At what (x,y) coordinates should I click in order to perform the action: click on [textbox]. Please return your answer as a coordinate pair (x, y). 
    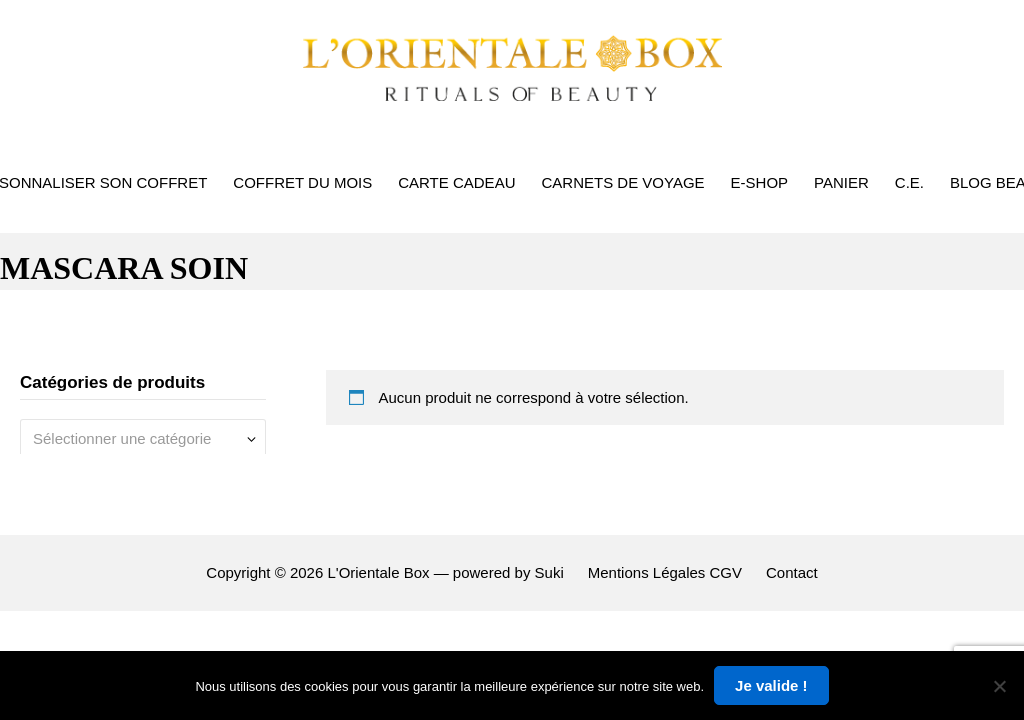
    Looking at the image, I should click on (135, 438).